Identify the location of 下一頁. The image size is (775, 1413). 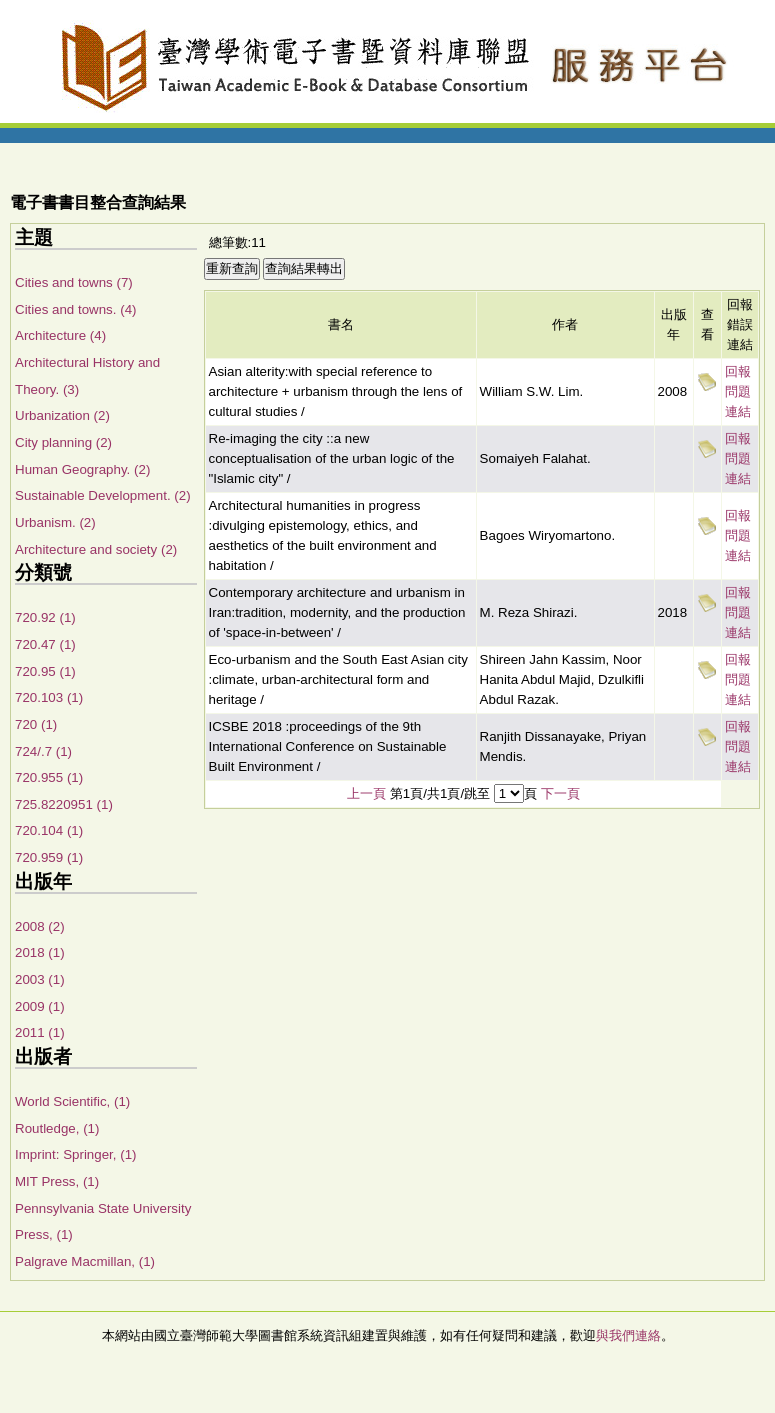
(560, 793).